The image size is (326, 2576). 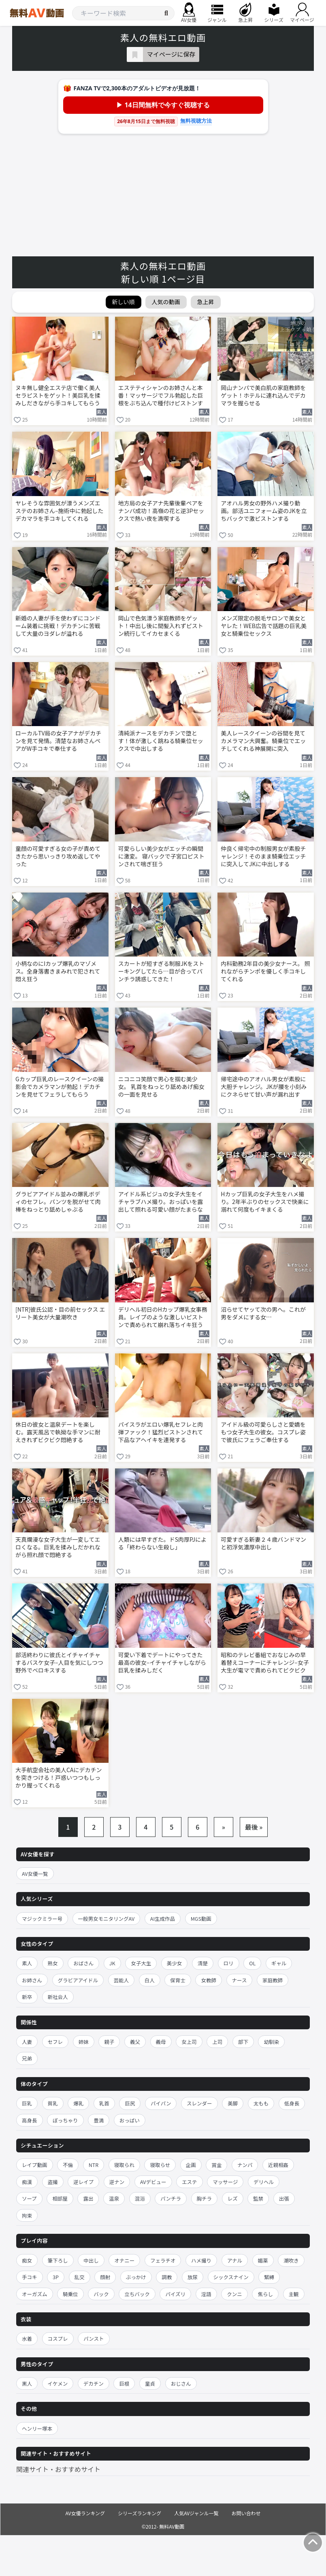 I want to click on セフレ, so click(x=55, y=2041).